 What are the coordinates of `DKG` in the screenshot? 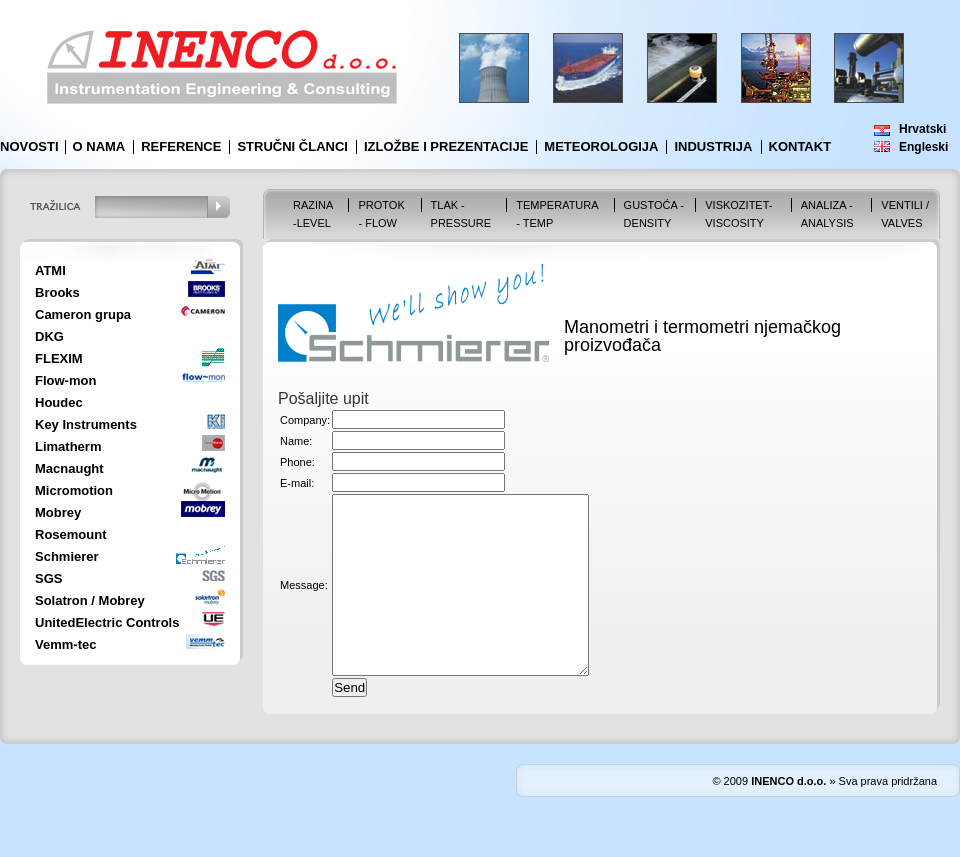 It's located at (49, 336).